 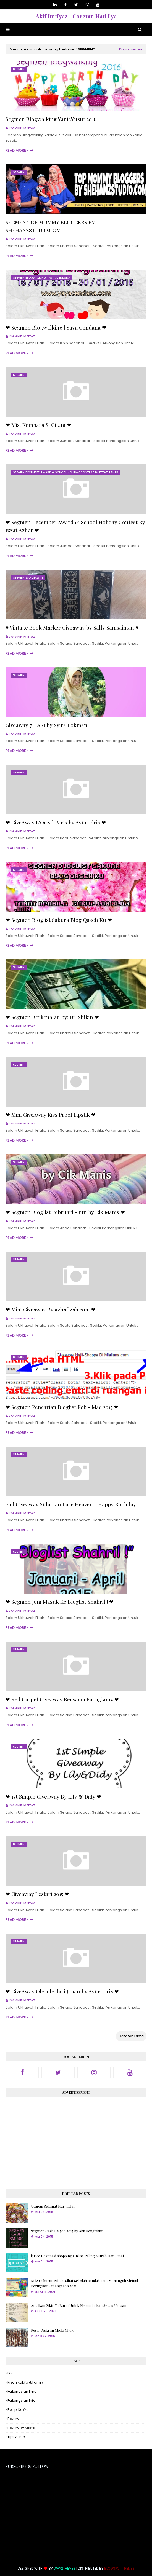 I want to click on SEGMEN TOP MOMMY BLOGGERS BY SHEHANZSTUDIO.COM, so click(x=50, y=226).